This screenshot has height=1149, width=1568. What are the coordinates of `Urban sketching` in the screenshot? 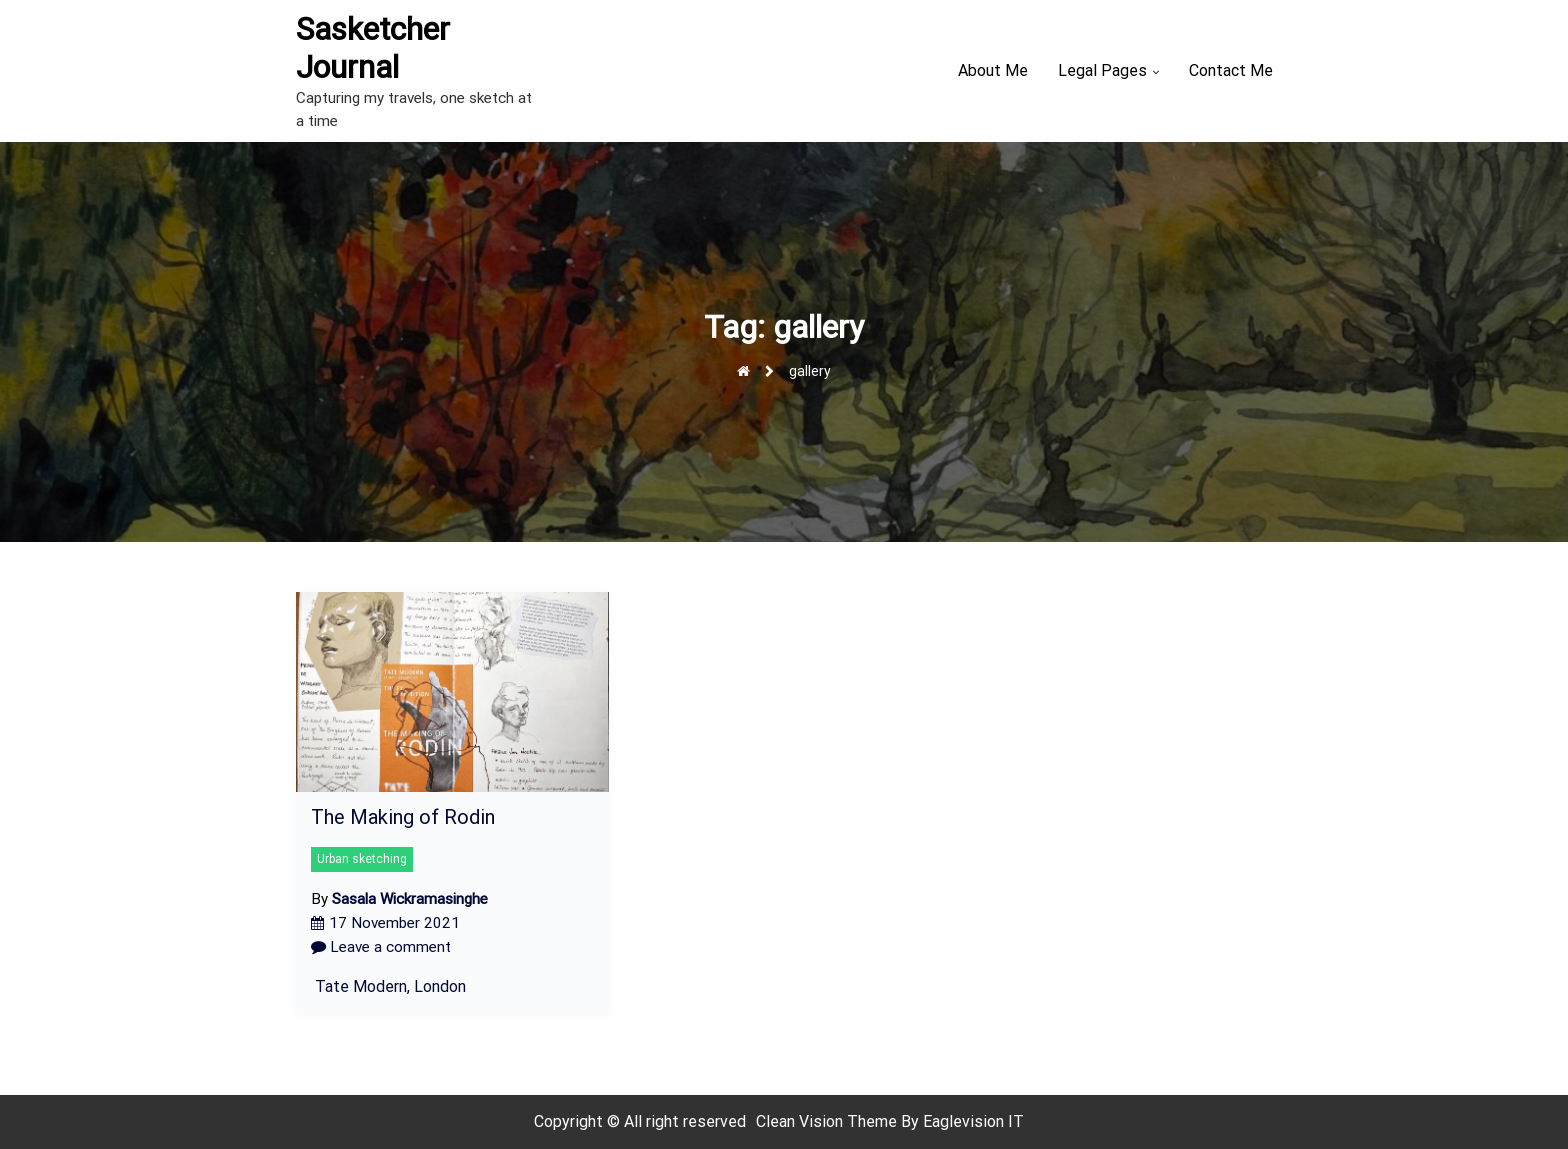 It's located at (362, 859).